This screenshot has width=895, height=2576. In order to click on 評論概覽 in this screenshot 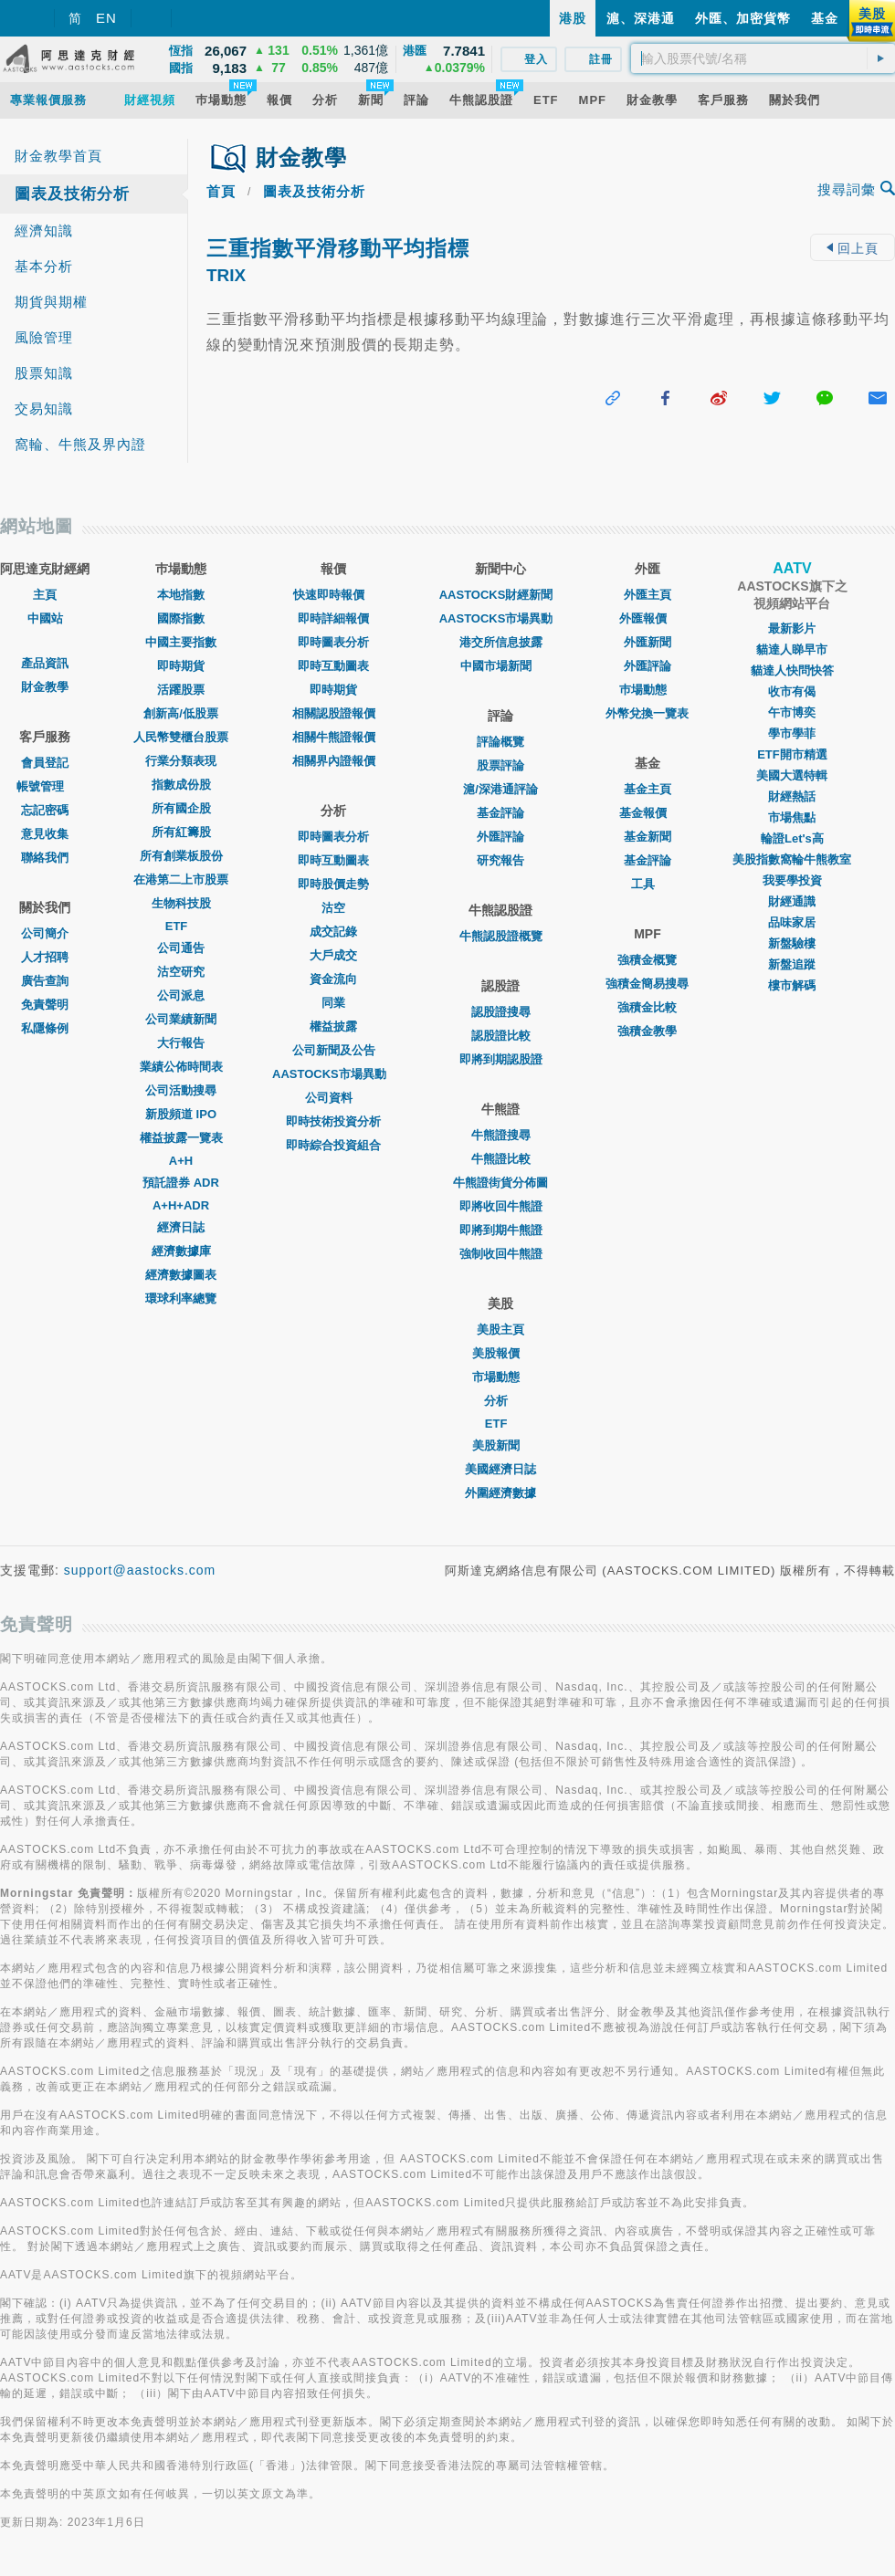, I will do `click(500, 742)`.